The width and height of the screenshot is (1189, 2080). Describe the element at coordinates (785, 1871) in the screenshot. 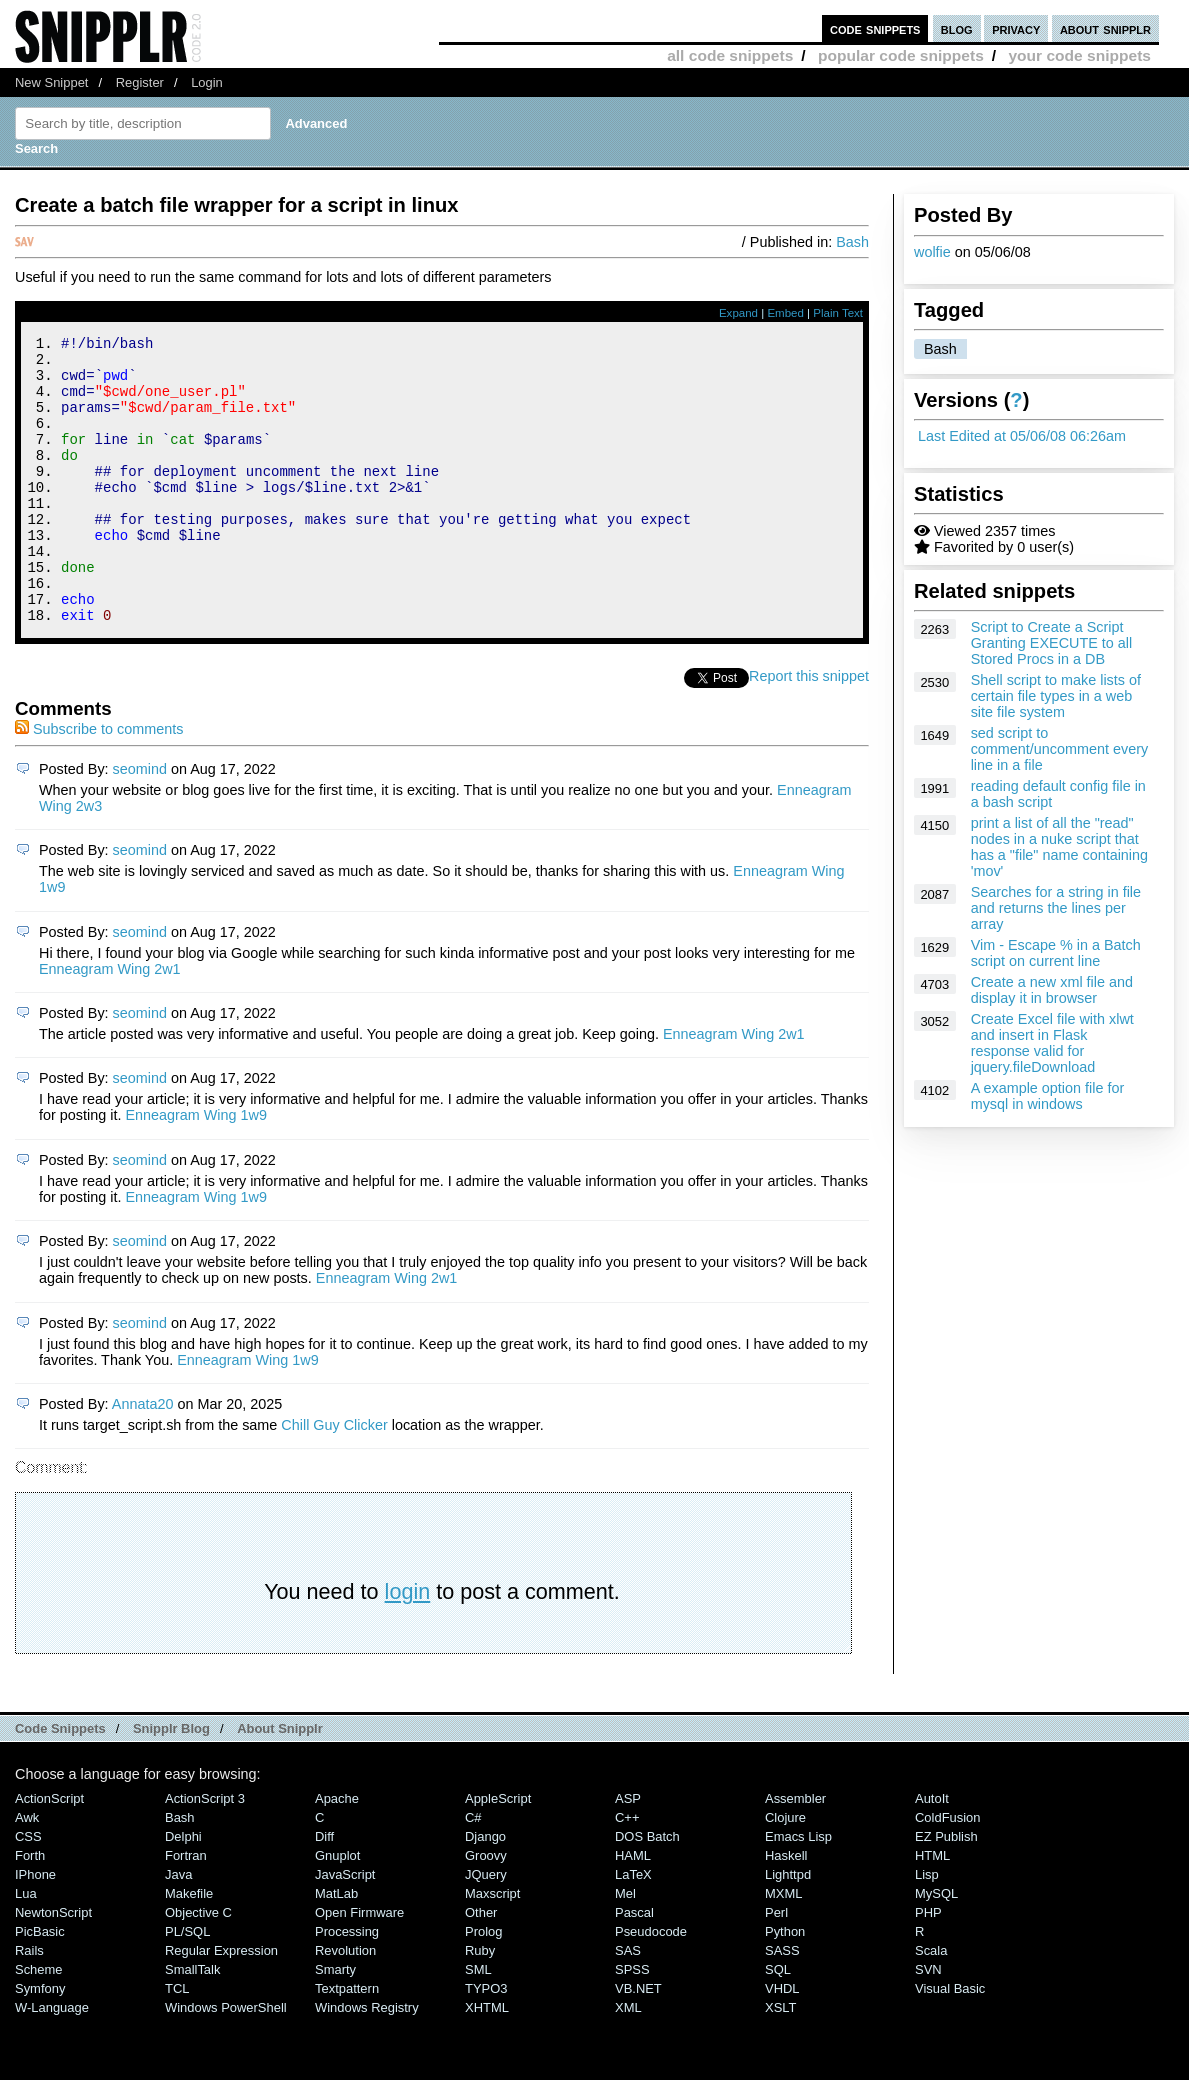

I see `Clojure` at that location.